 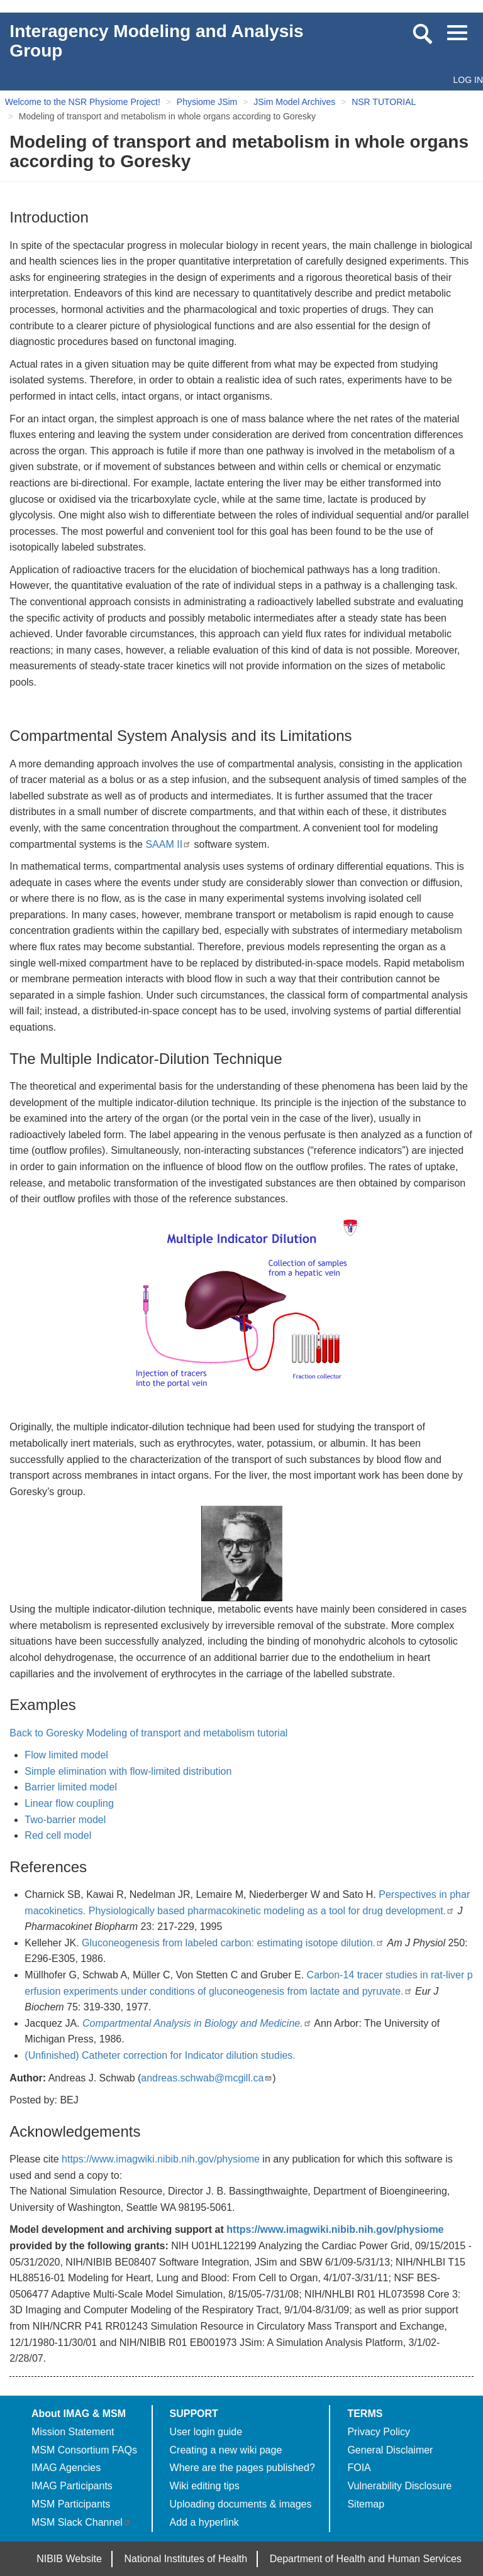 What do you see at coordinates (70, 2504) in the screenshot?
I see `MSM Participants` at bounding box center [70, 2504].